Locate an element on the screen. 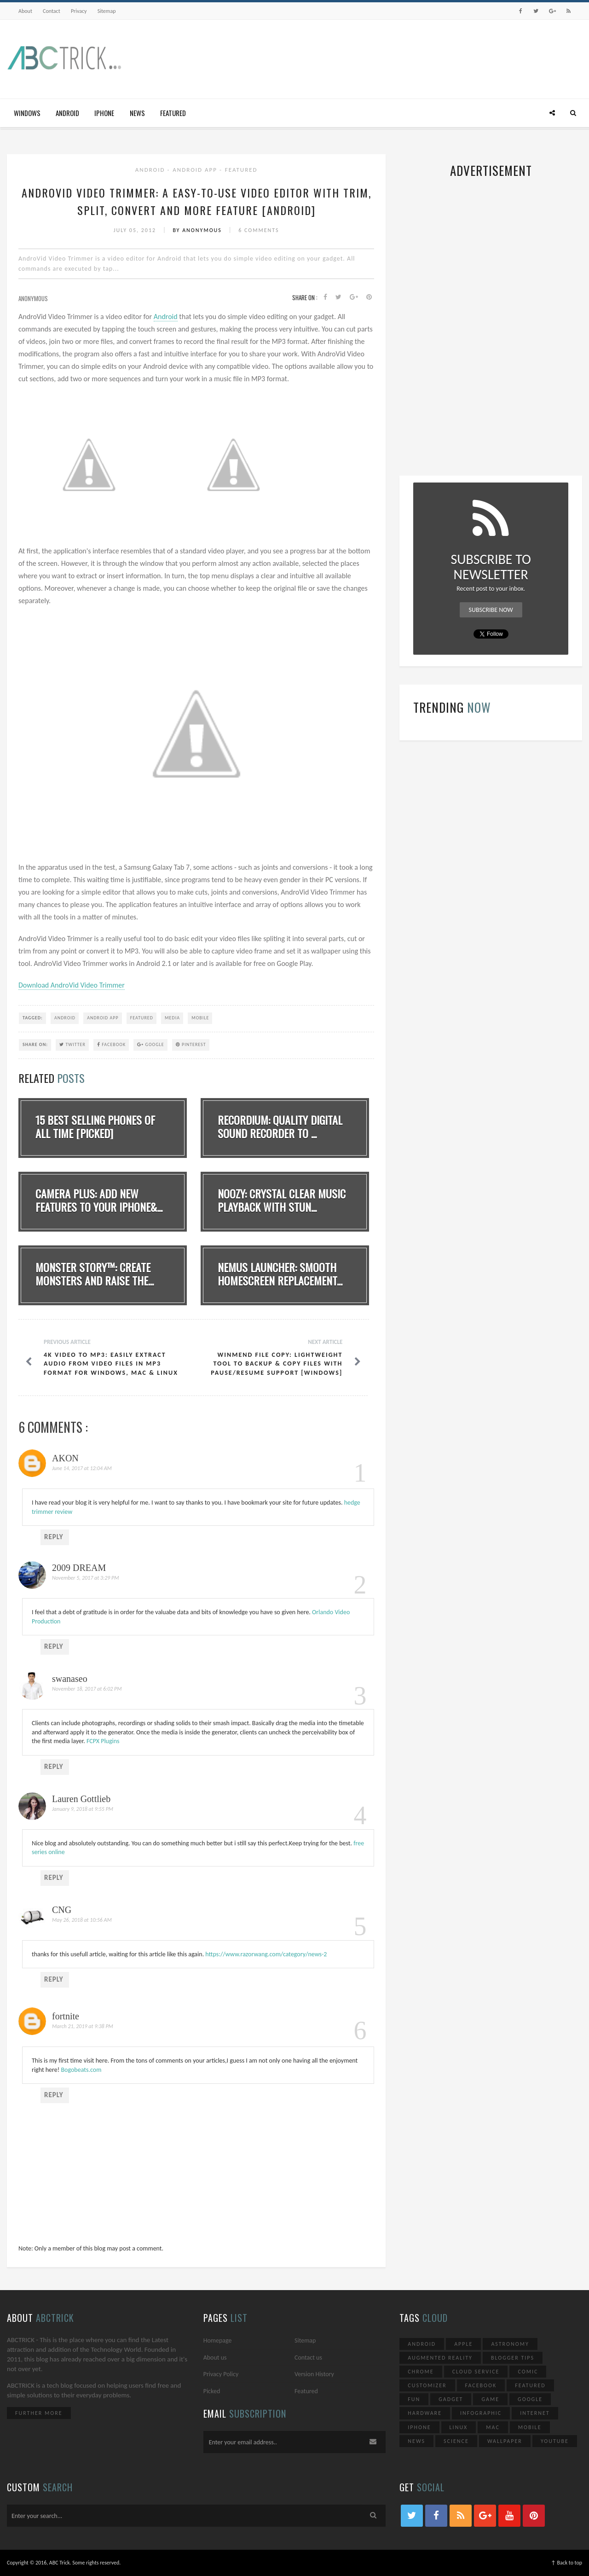 The height and width of the screenshot is (2576, 589). Contact us is located at coordinates (308, 2357).